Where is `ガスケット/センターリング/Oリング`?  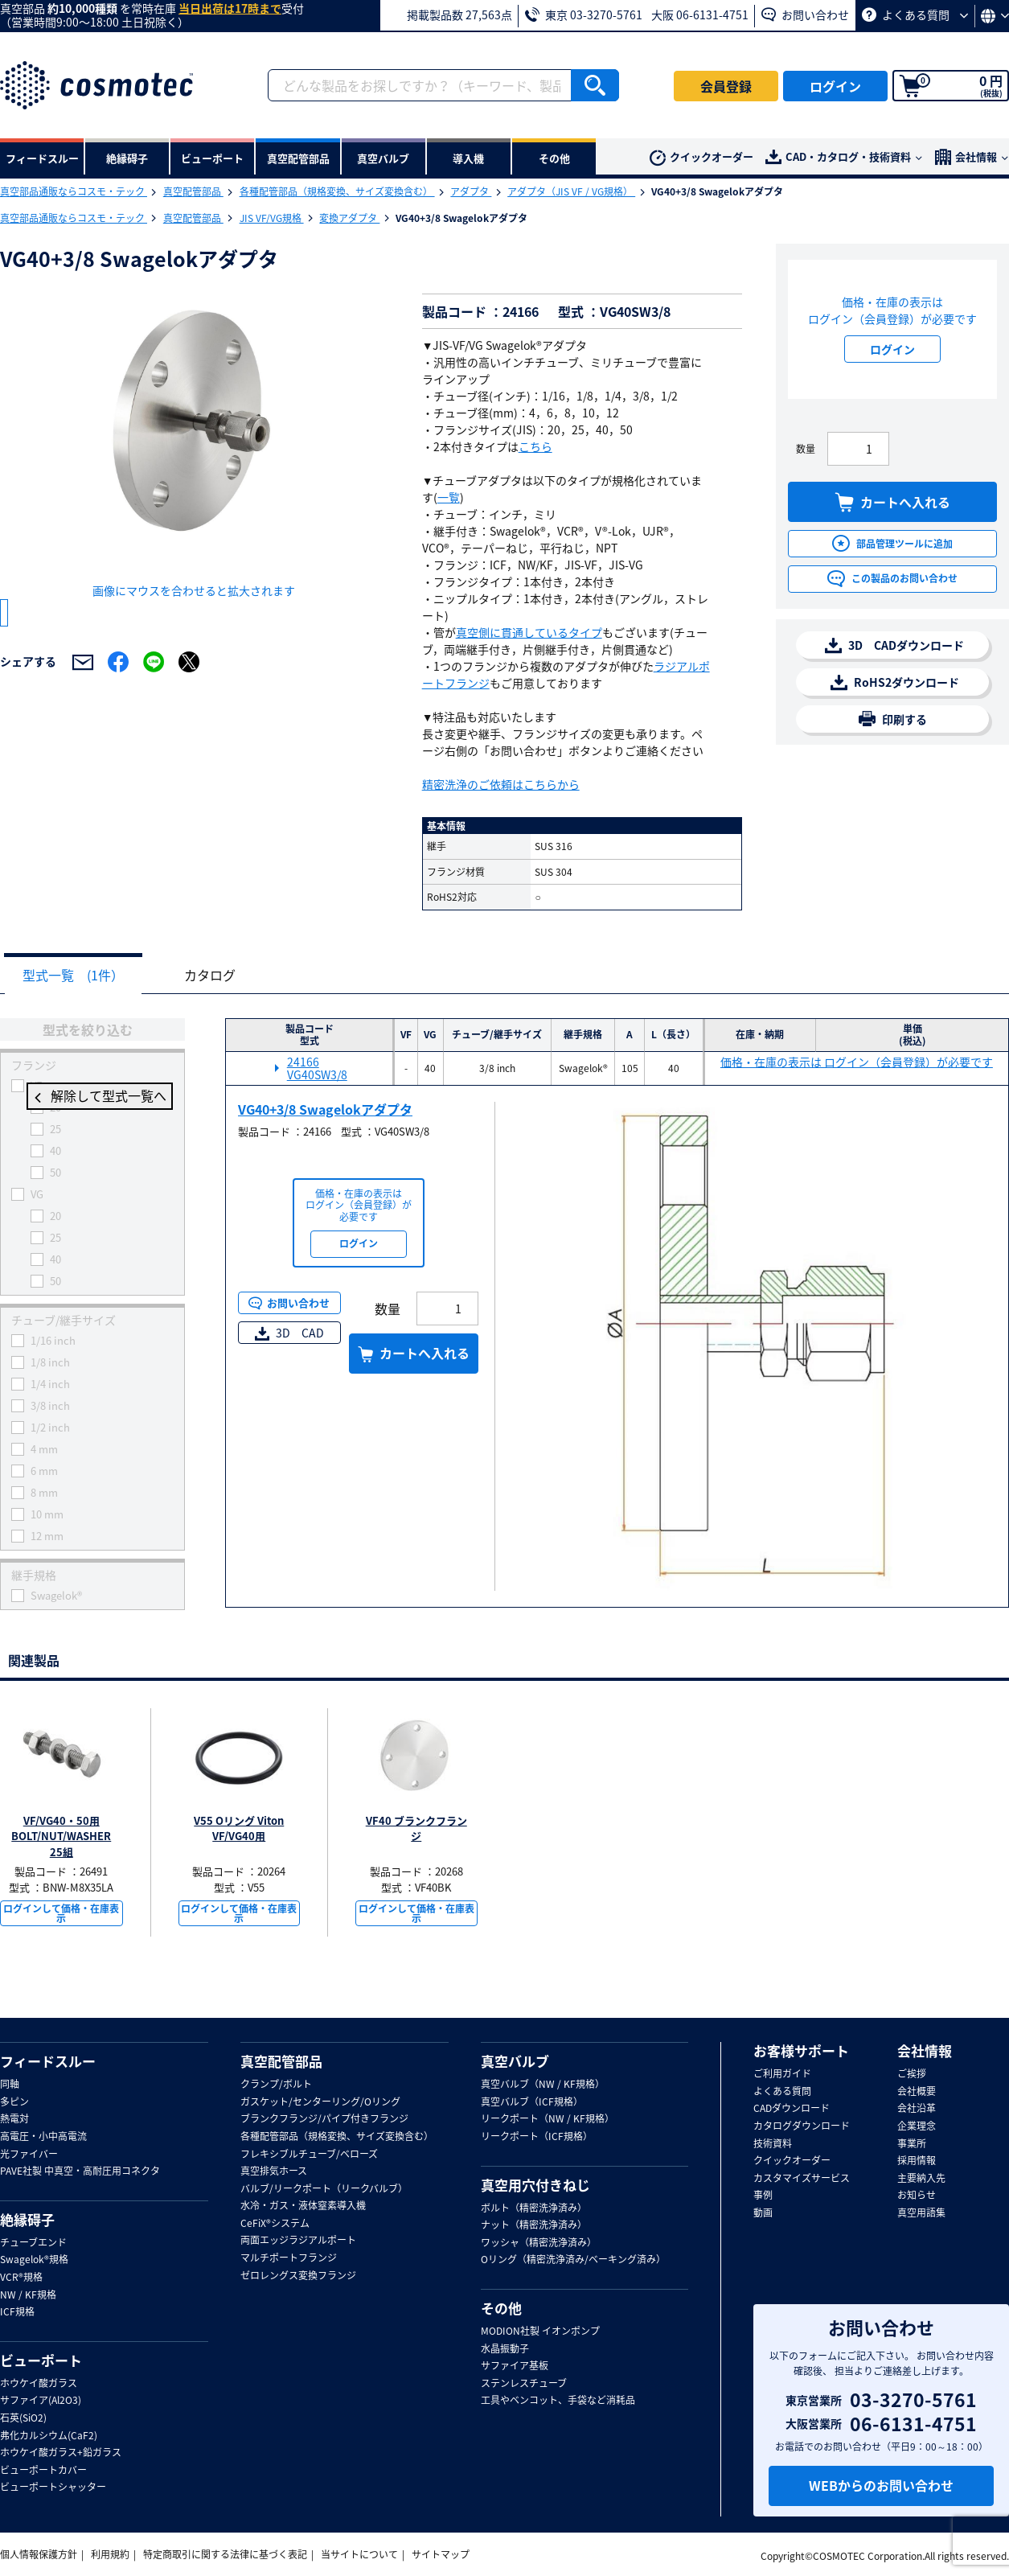
ガスケット/センターリング/Oリング is located at coordinates (320, 2102).